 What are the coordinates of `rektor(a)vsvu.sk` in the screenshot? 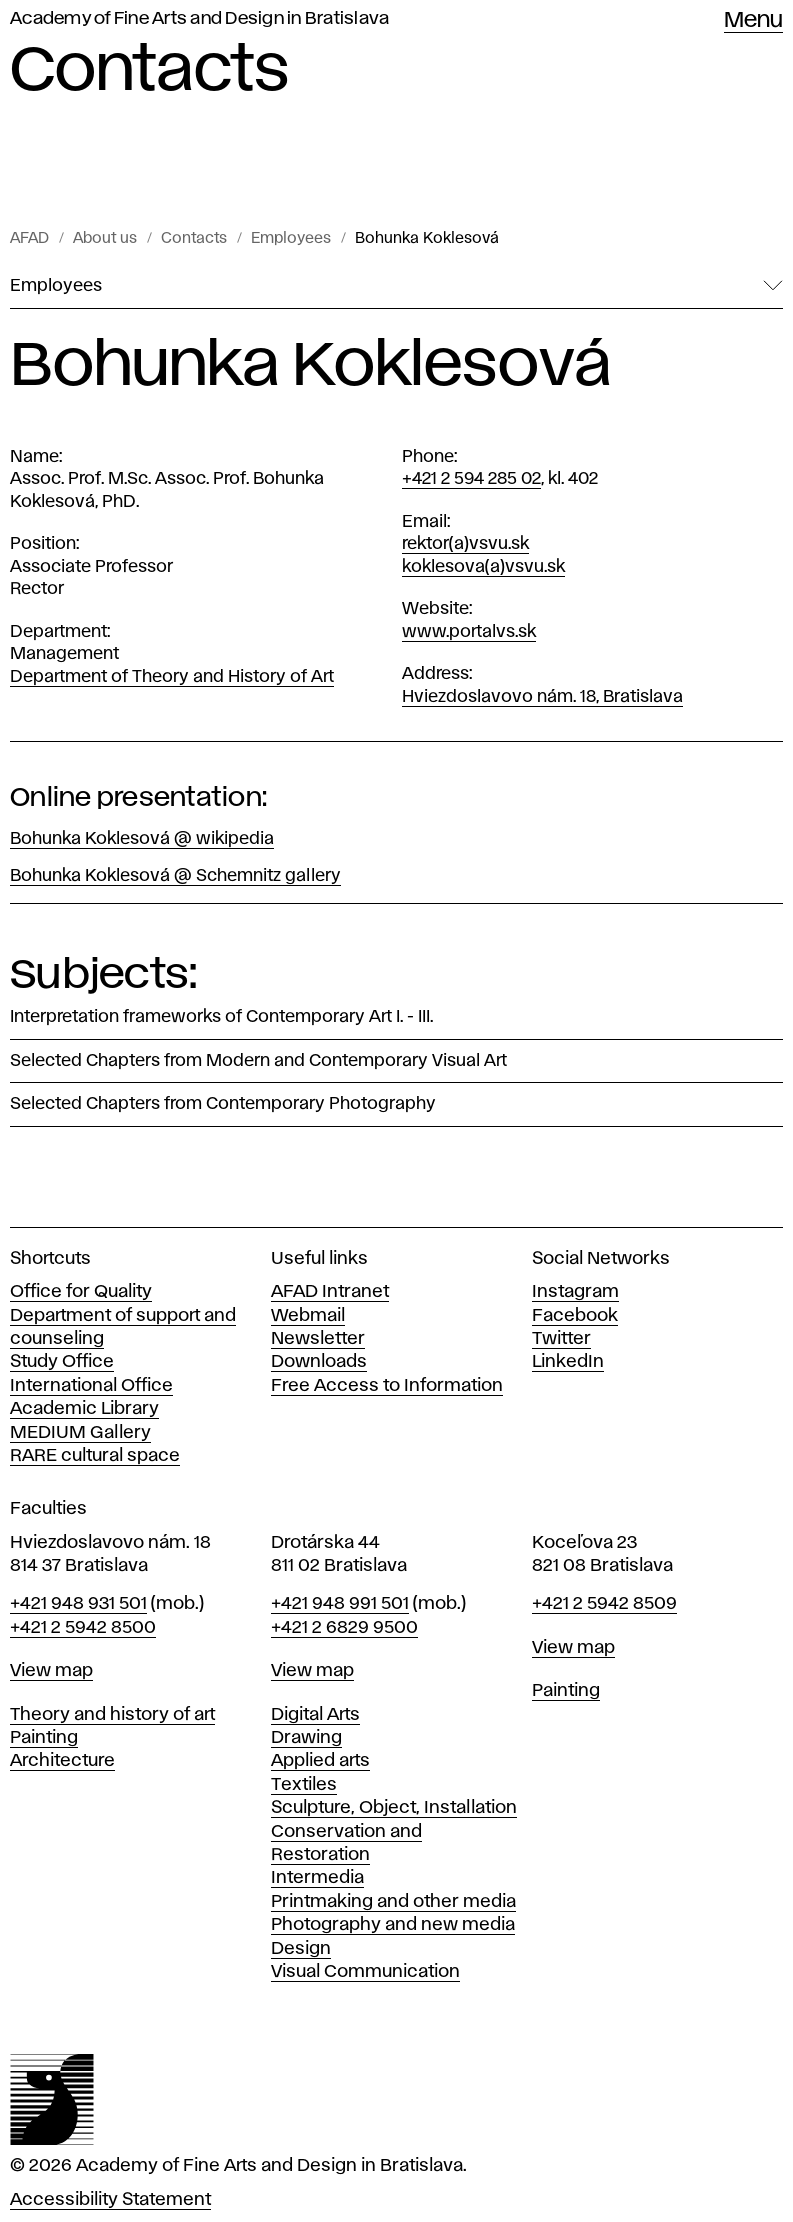 It's located at (465, 544).